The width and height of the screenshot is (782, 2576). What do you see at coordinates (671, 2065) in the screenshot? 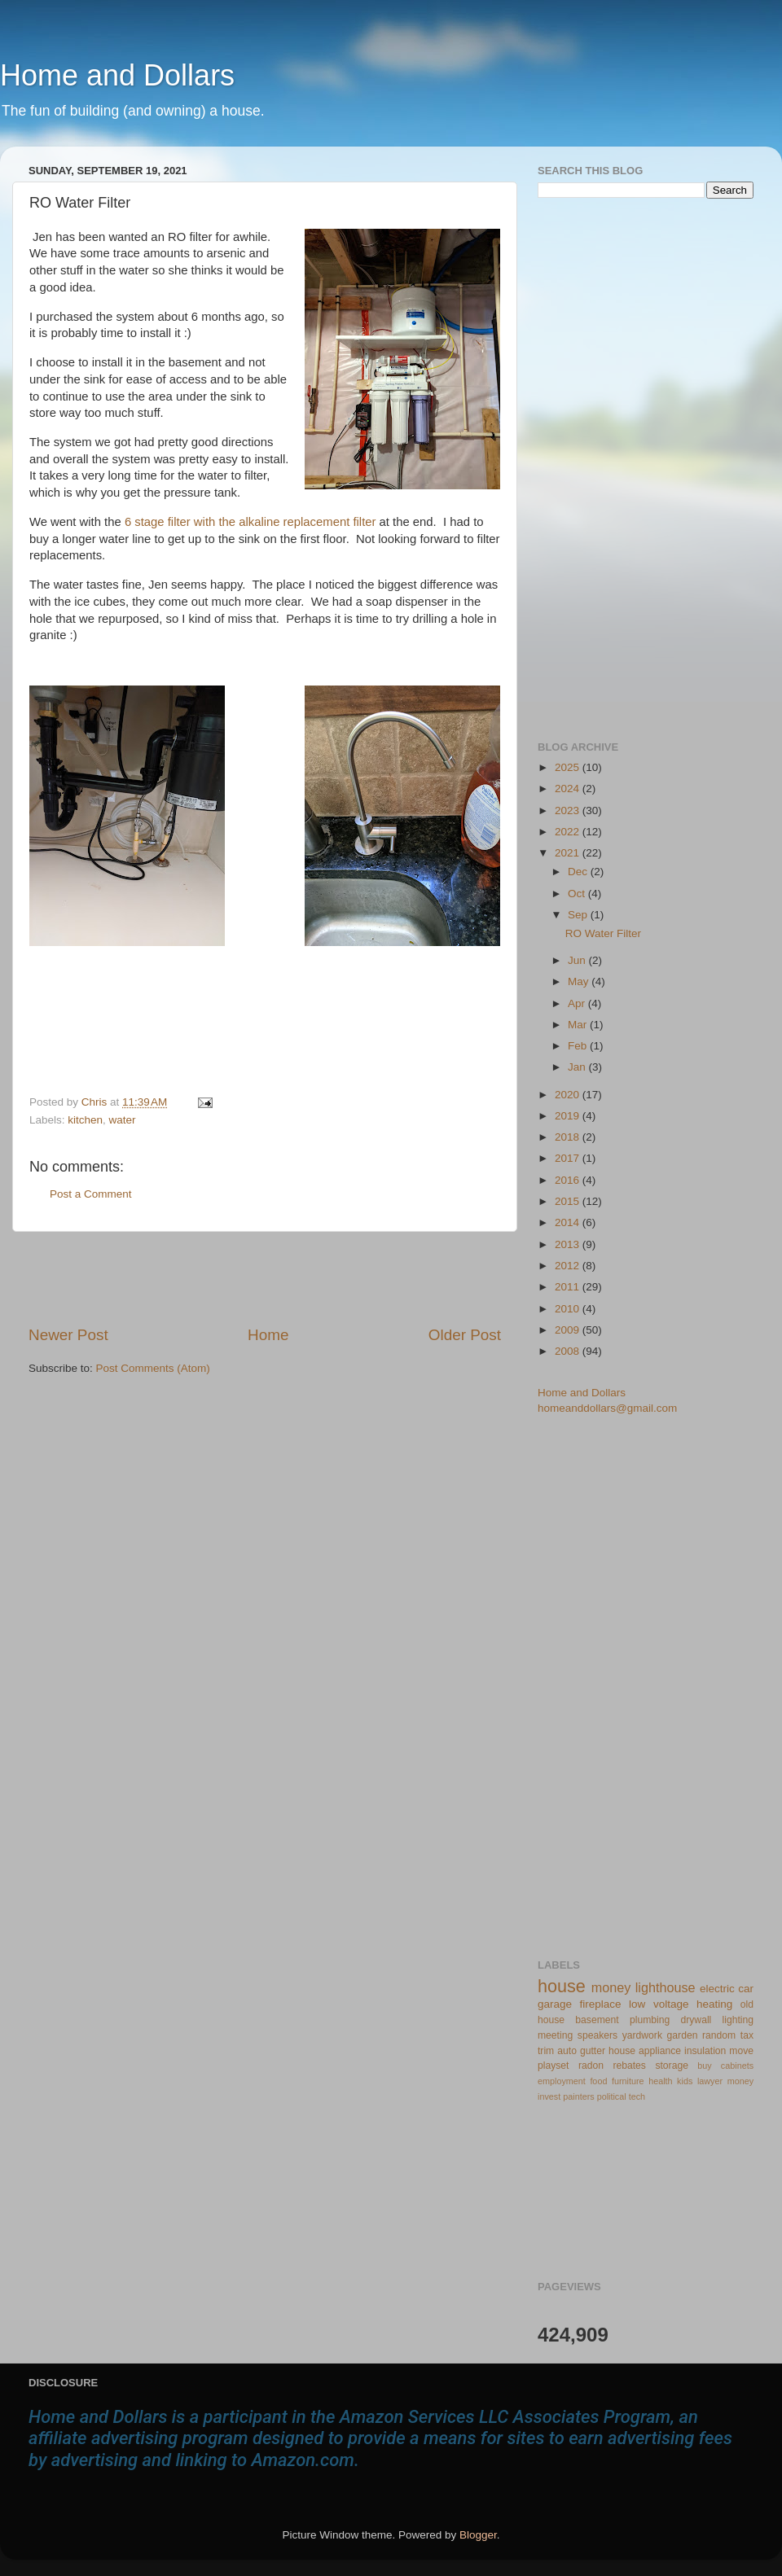
I see `storage` at bounding box center [671, 2065].